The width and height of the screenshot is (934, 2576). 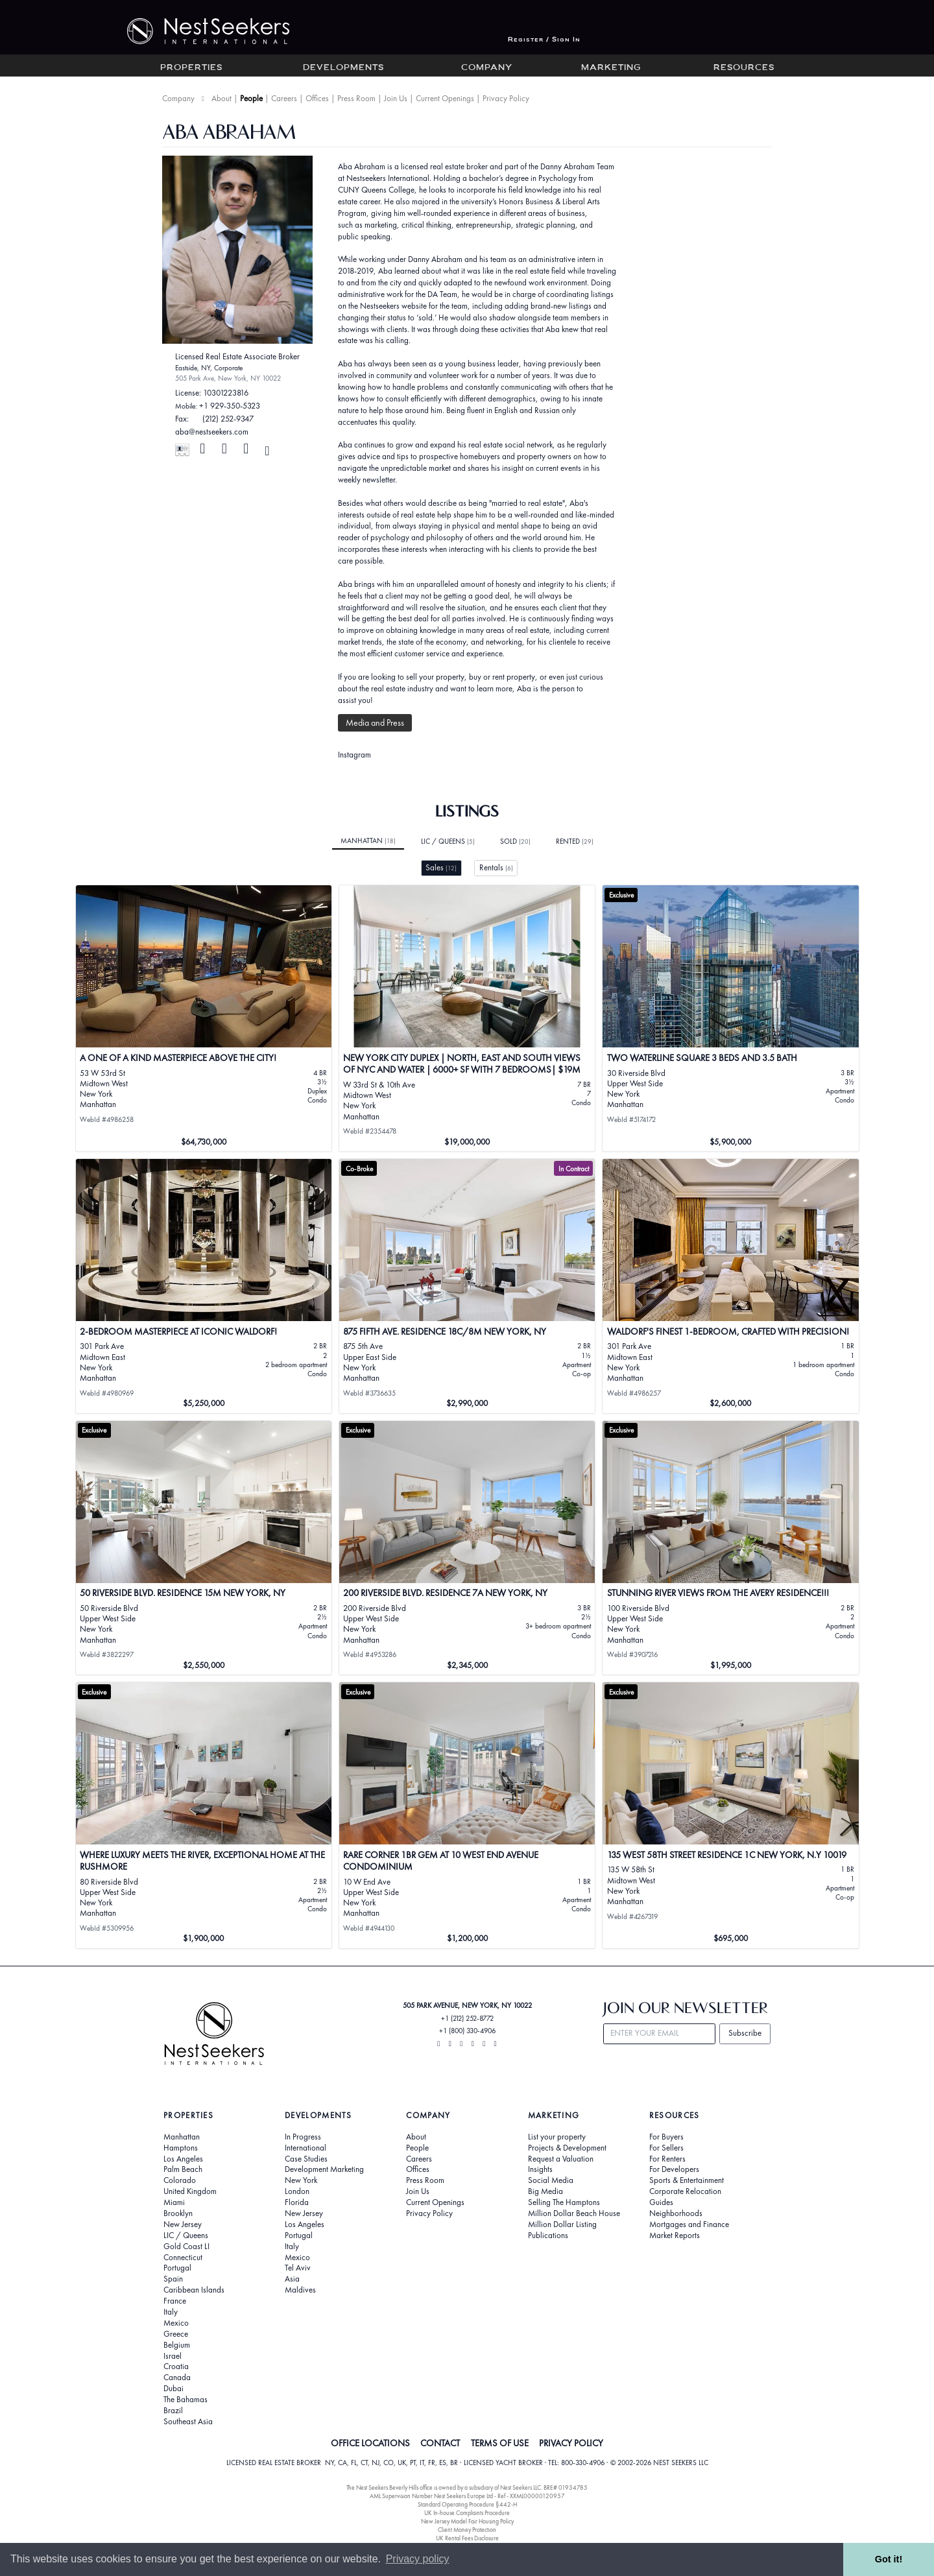 What do you see at coordinates (540, 2169) in the screenshot?
I see `Insights` at bounding box center [540, 2169].